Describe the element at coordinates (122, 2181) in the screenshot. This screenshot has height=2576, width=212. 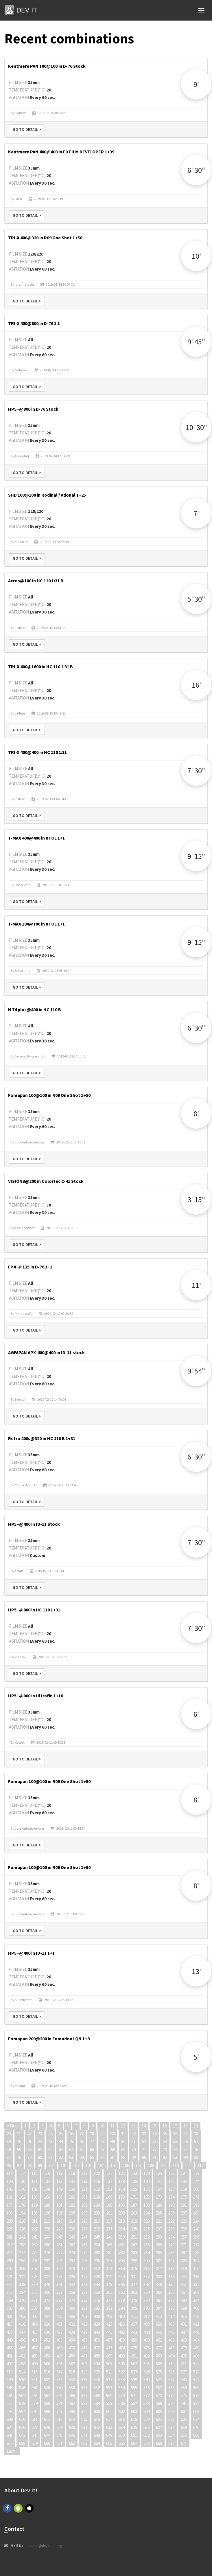
I see `138` at that location.